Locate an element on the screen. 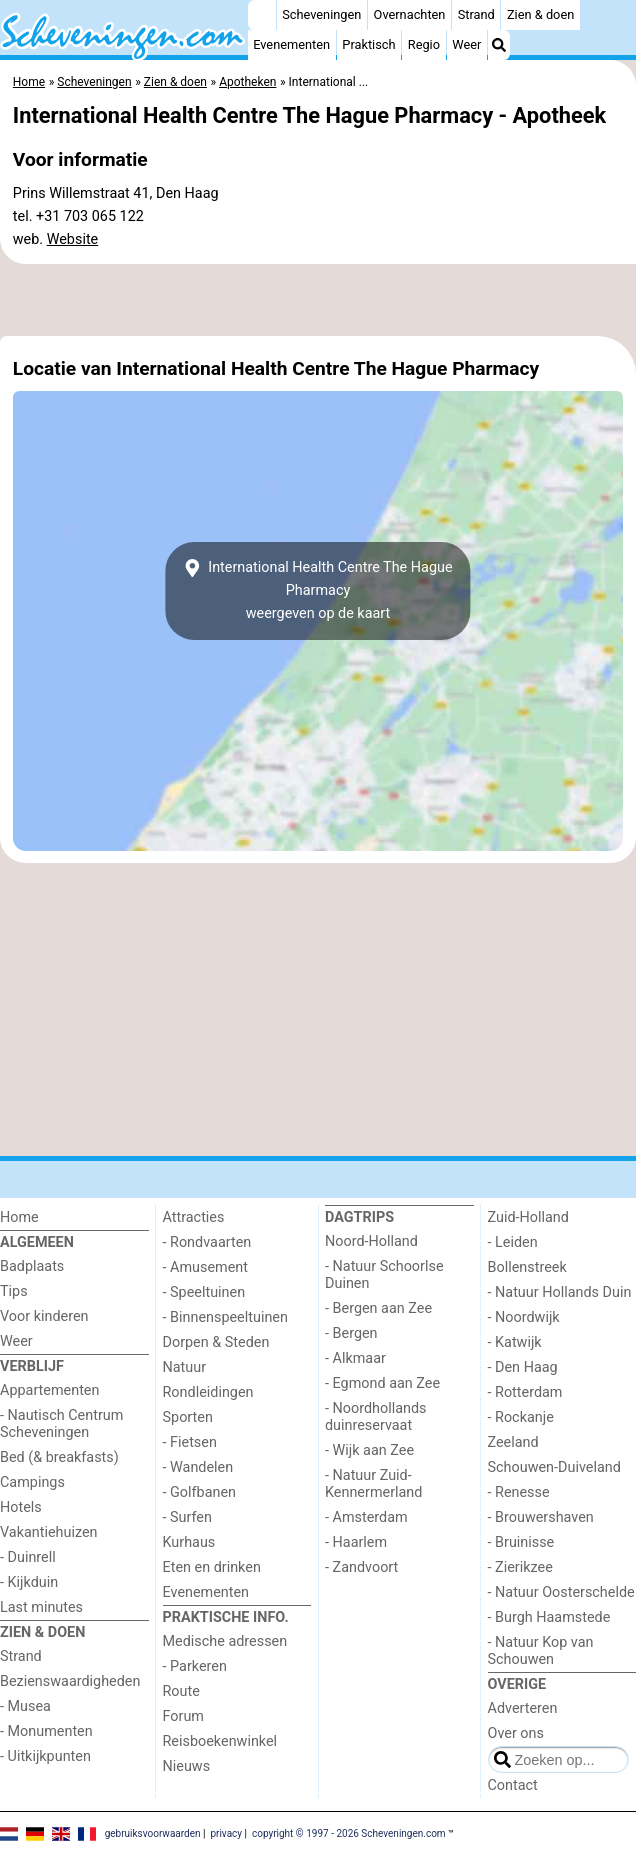 This screenshot has height=1855, width=636. - Brouwershaven is located at coordinates (541, 1517).